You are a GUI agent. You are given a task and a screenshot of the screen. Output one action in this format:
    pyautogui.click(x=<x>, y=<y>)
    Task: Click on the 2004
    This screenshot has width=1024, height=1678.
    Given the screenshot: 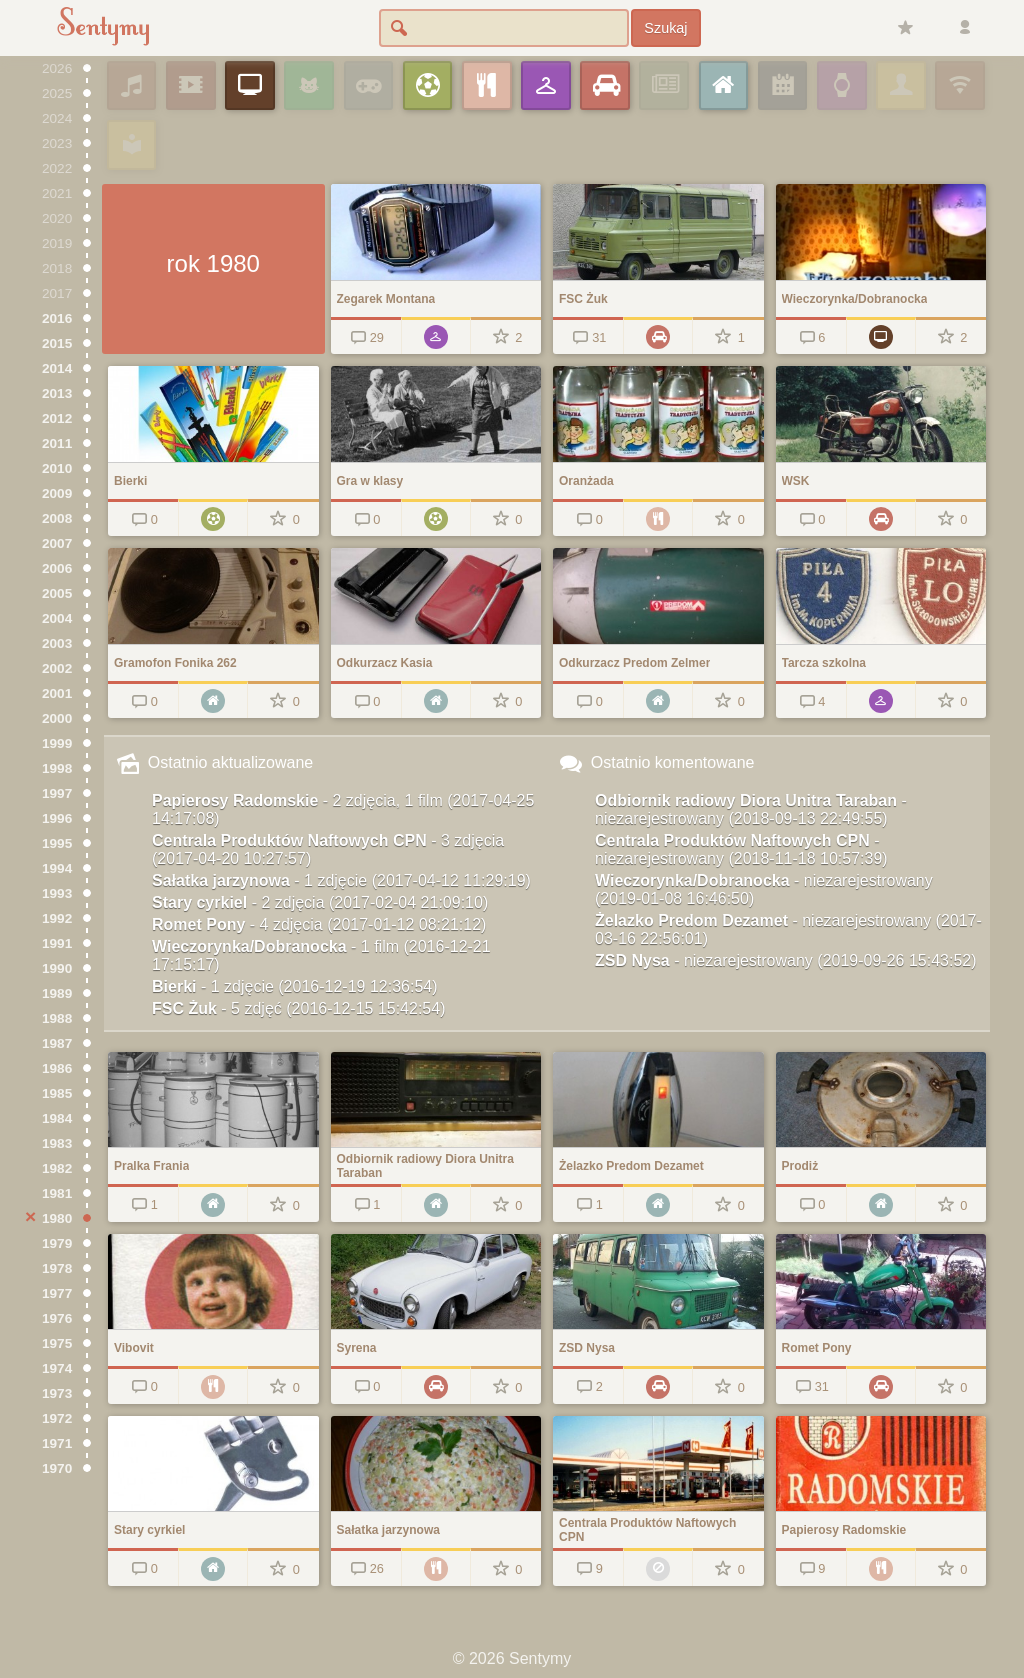 What is the action you would take?
    pyautogui.click(x=57, y=618)
    